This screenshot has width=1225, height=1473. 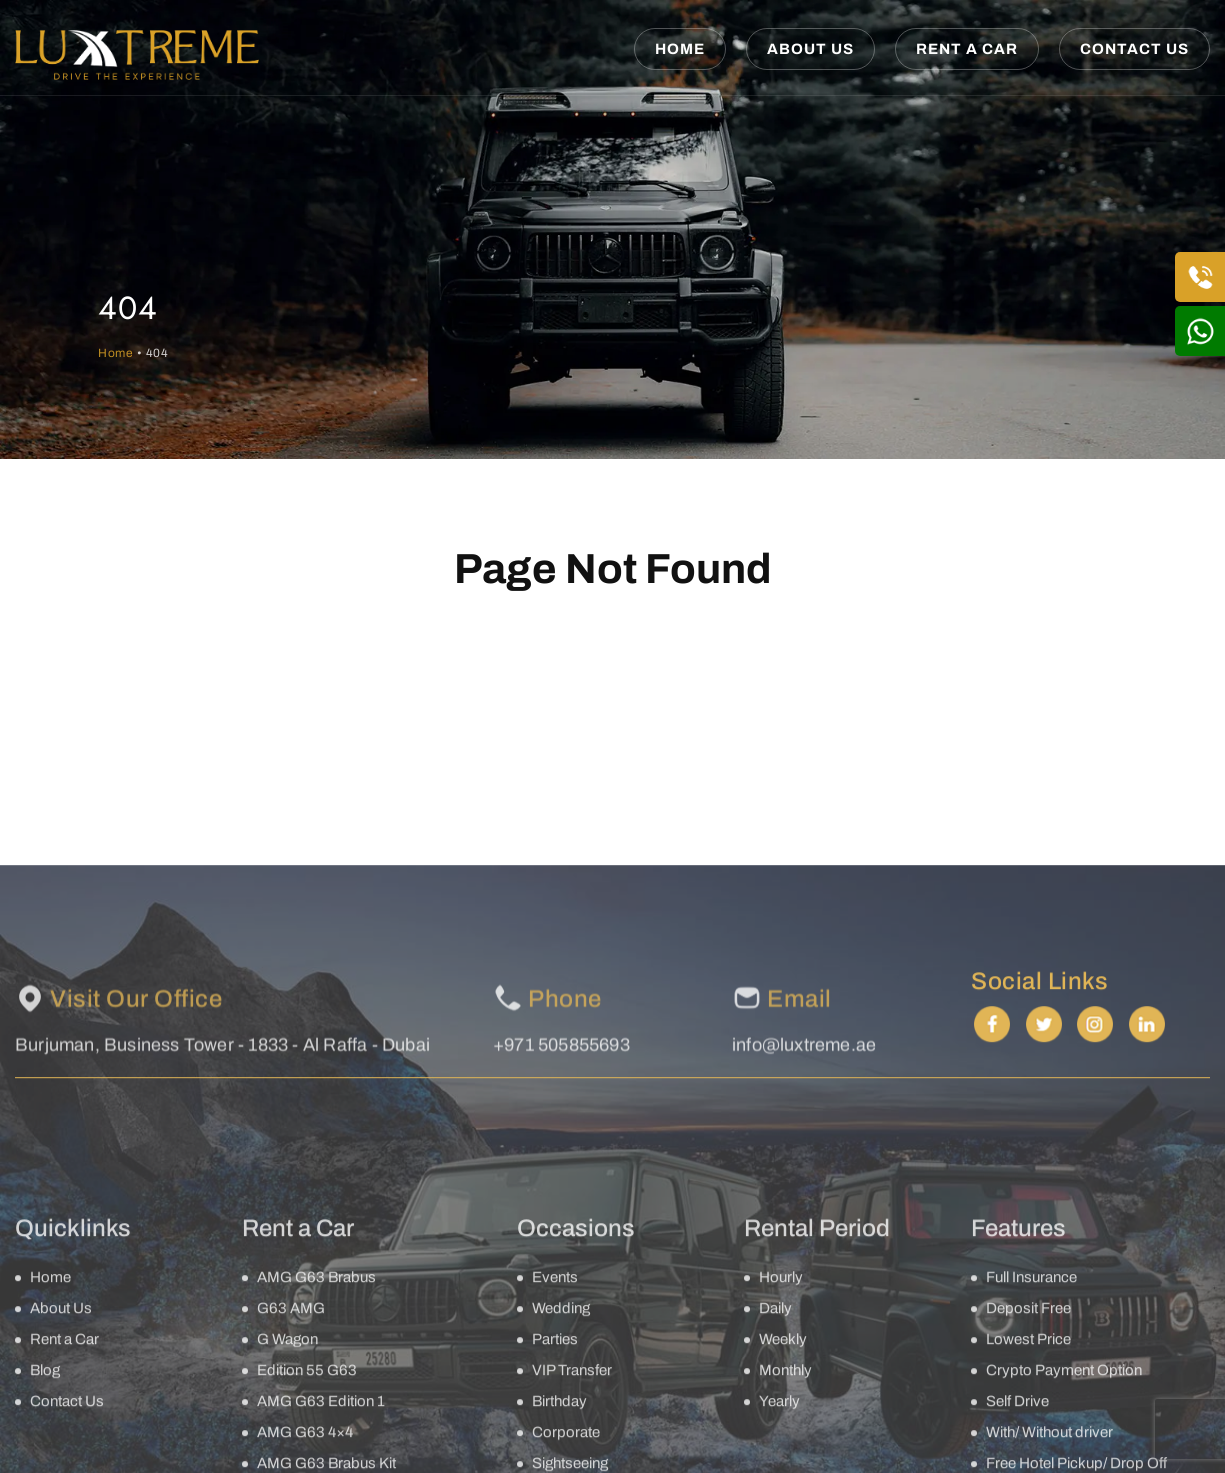 I want to click on +971 505855693, so click(x=561, y=1307).